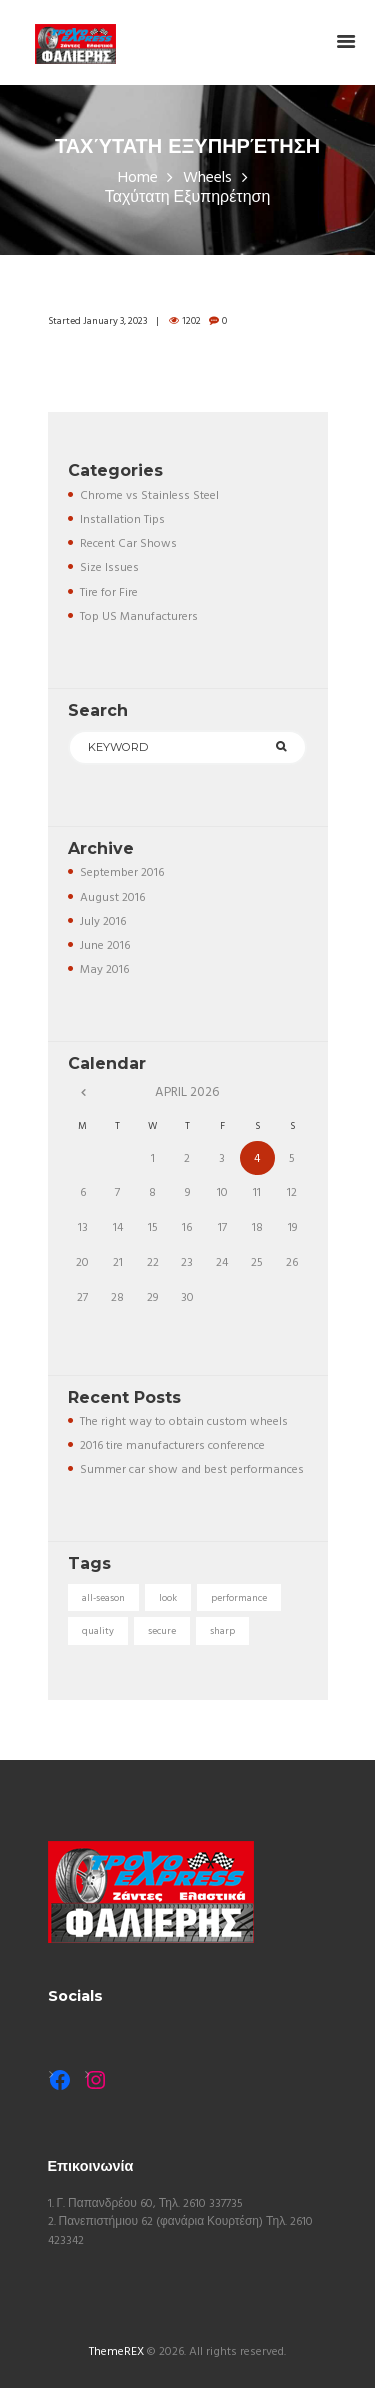  Describe the element at coordinates (138, 178) in the screenshot. I see `Home` at that location.